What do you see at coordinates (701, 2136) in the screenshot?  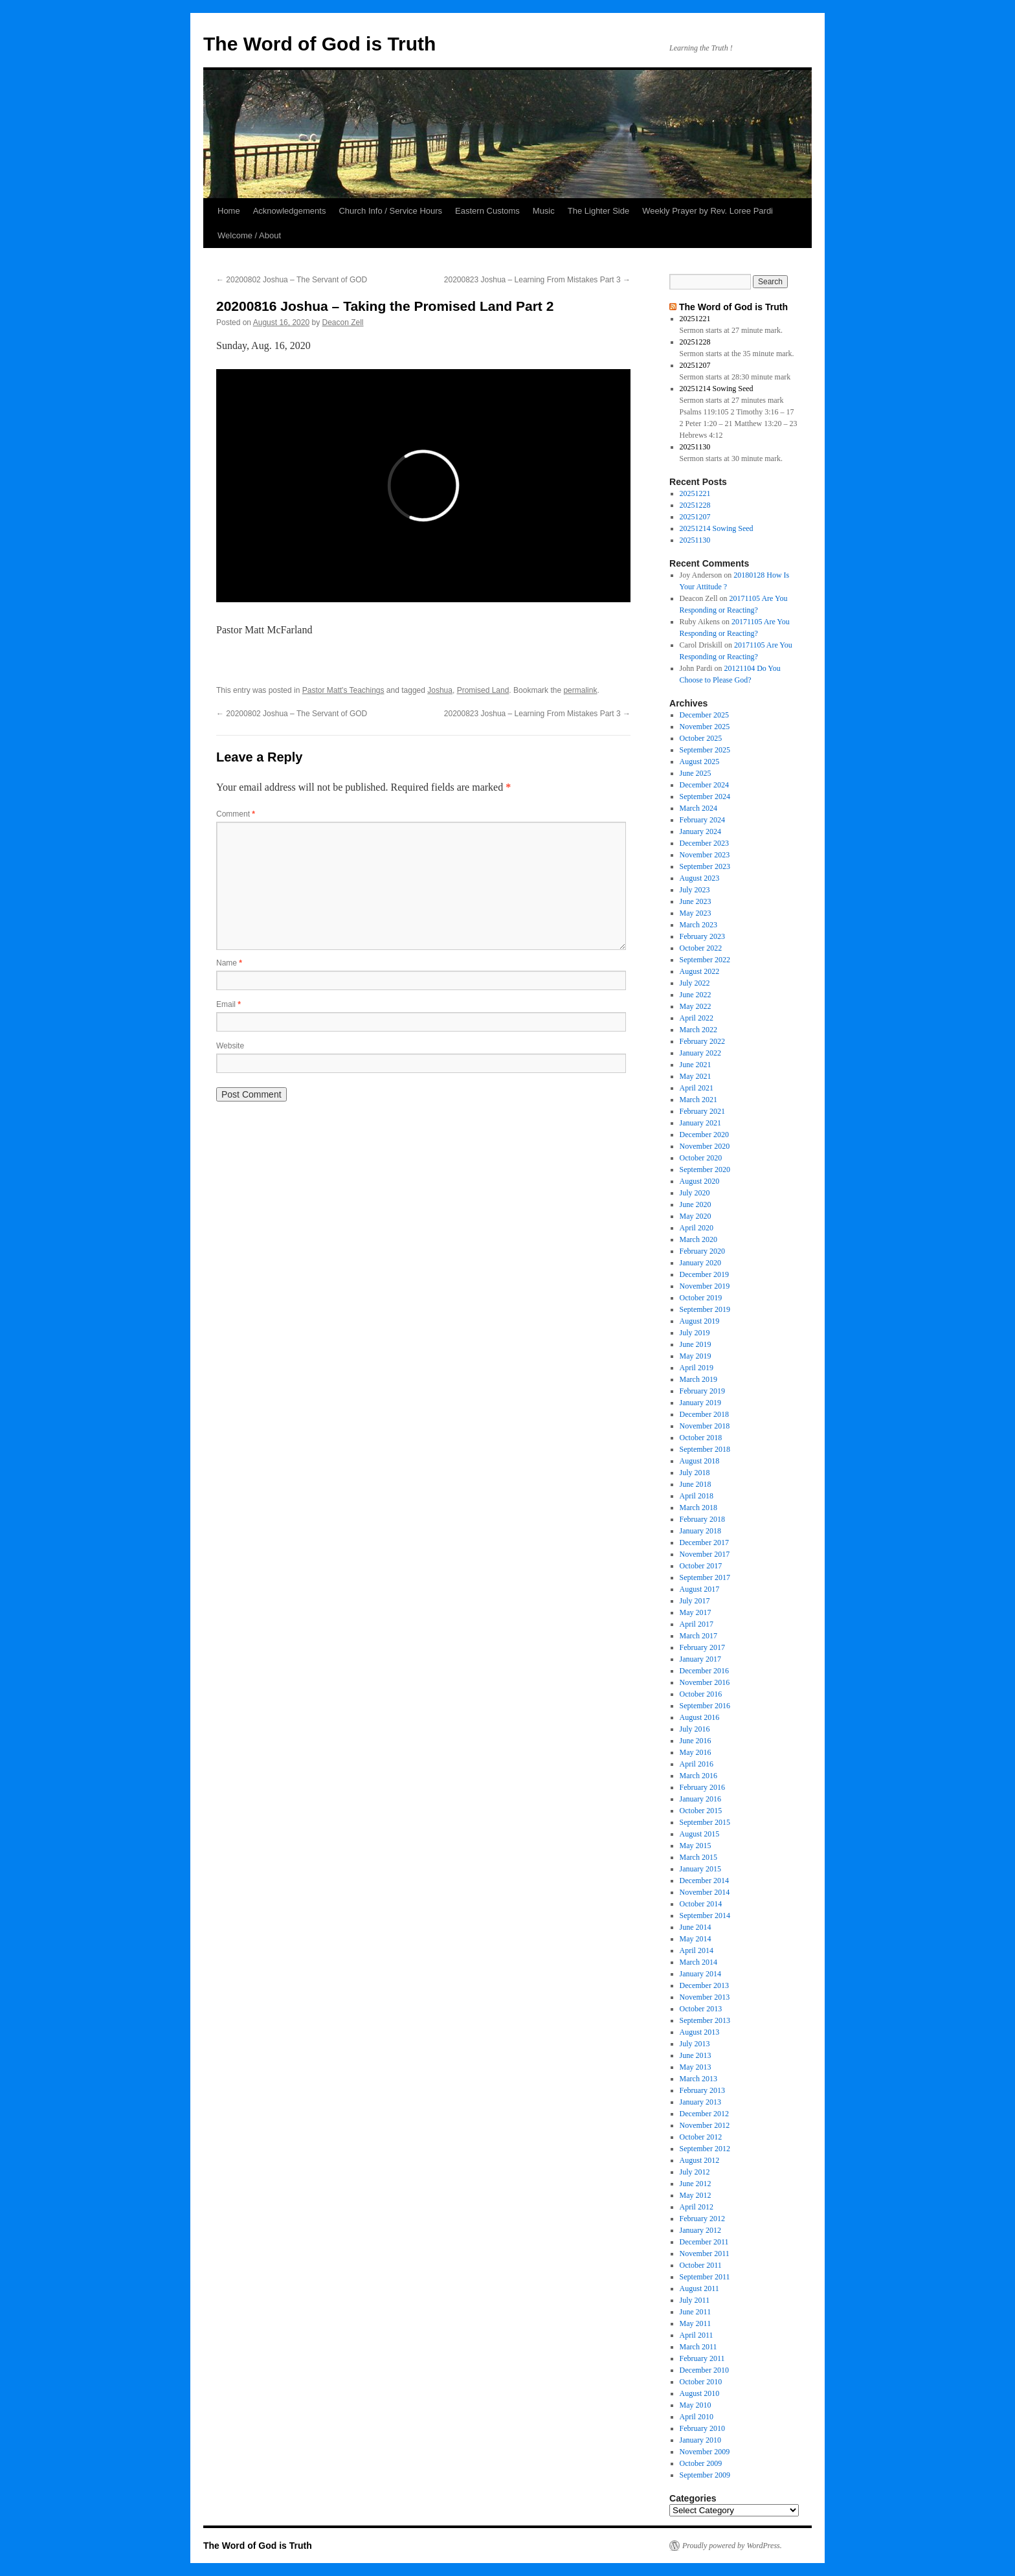 I see `October 2012` at bounding box center [701, 2136].